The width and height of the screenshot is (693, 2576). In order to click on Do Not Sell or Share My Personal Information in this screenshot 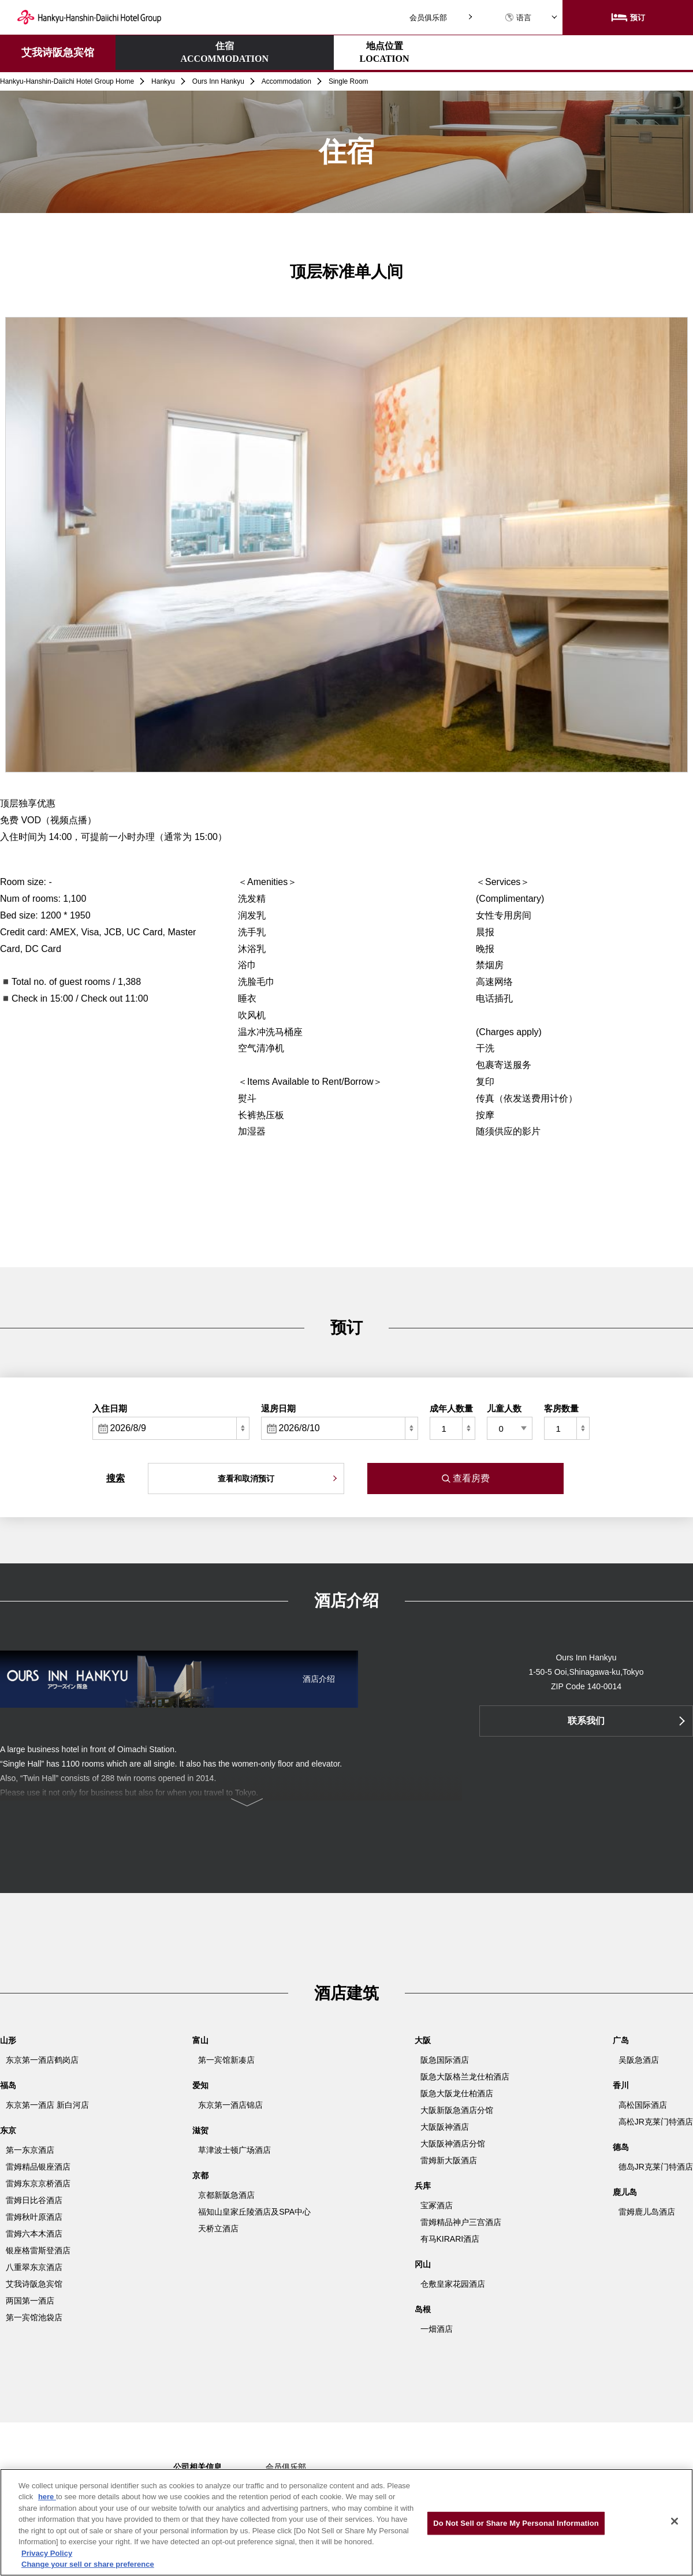, I will do `click(516, 2523)`.